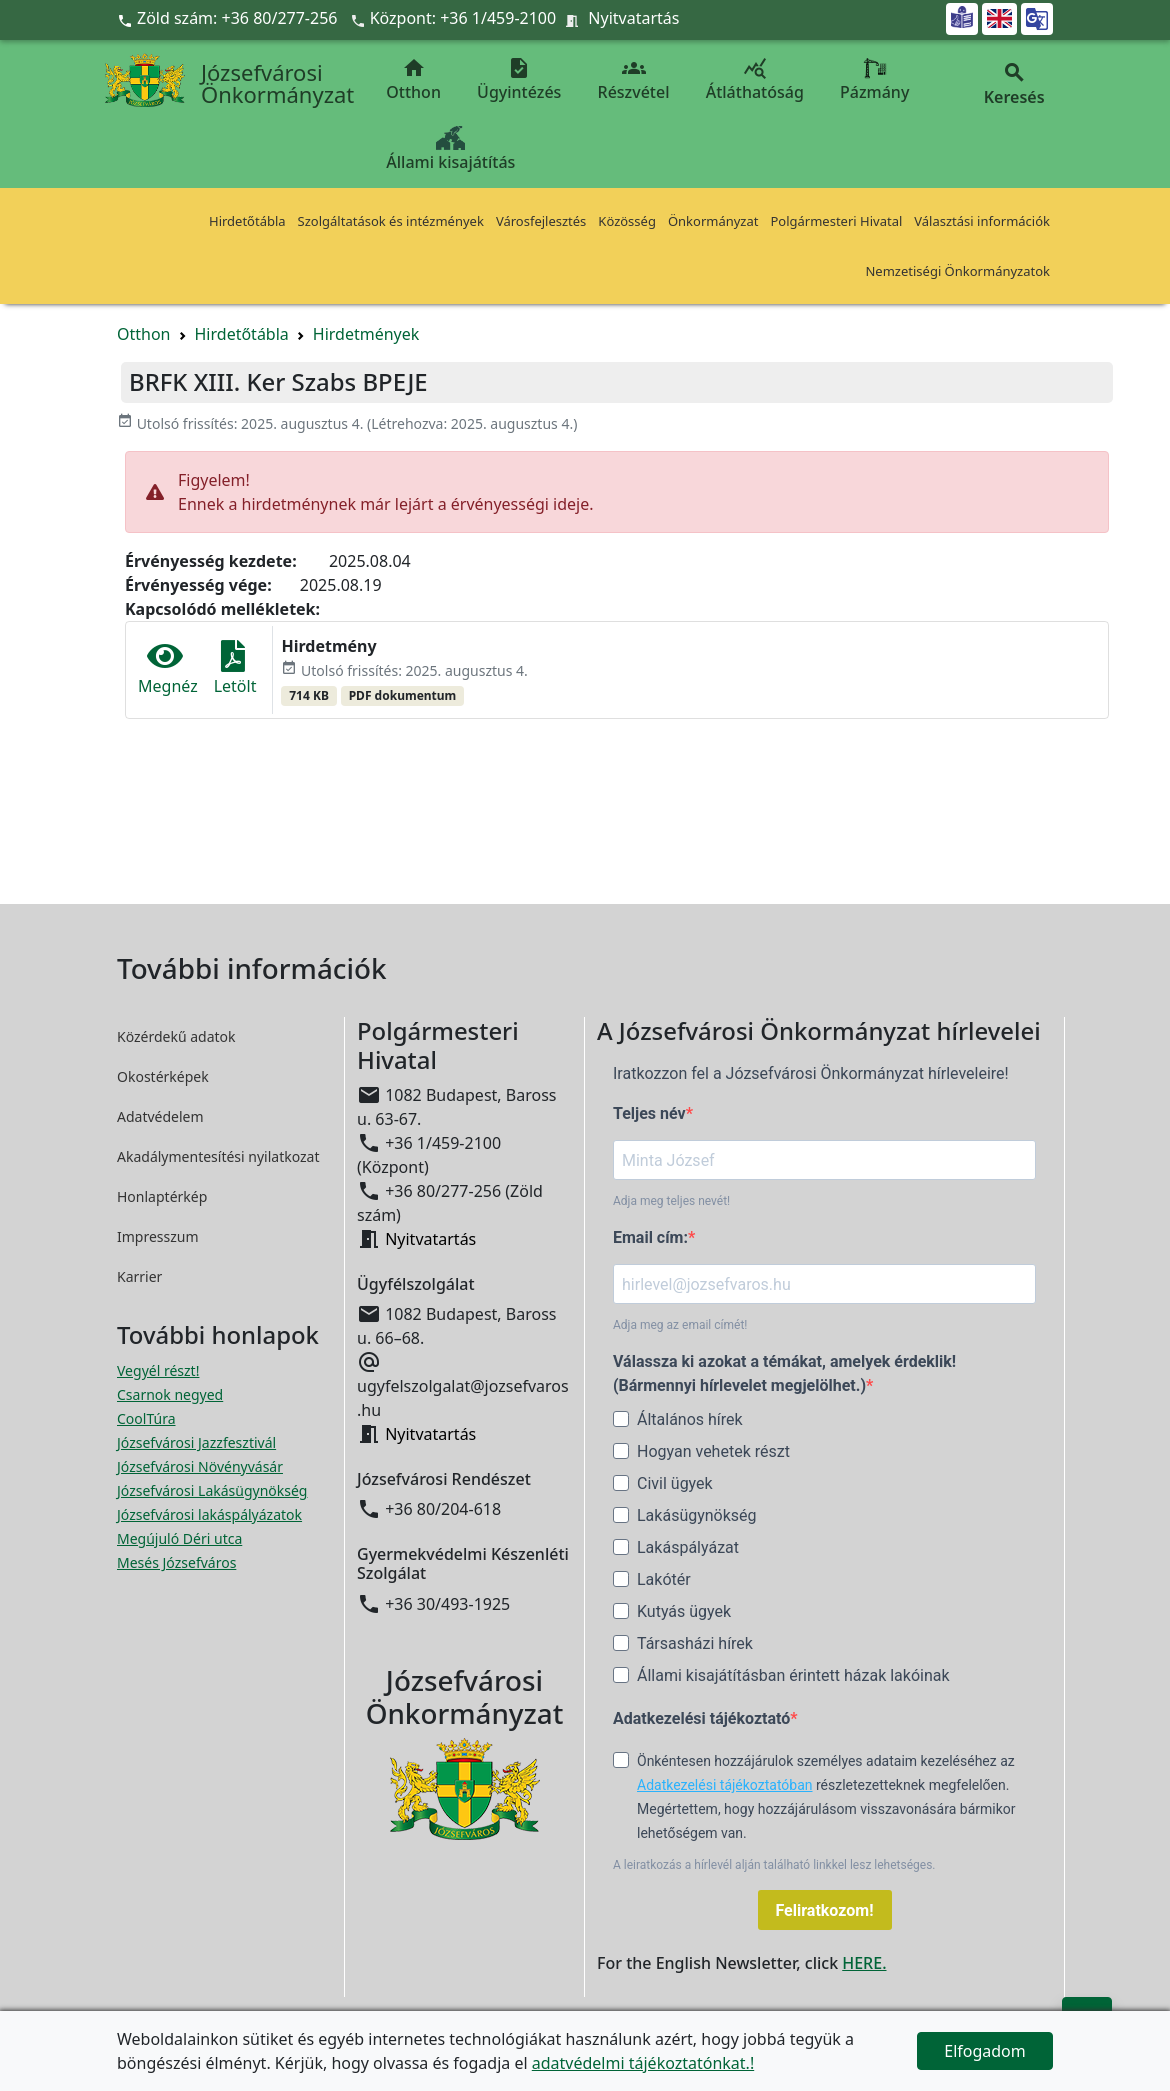 The image size is (1170, 2091). I want to click on Közérdekű adatok, so click(176, 1036).